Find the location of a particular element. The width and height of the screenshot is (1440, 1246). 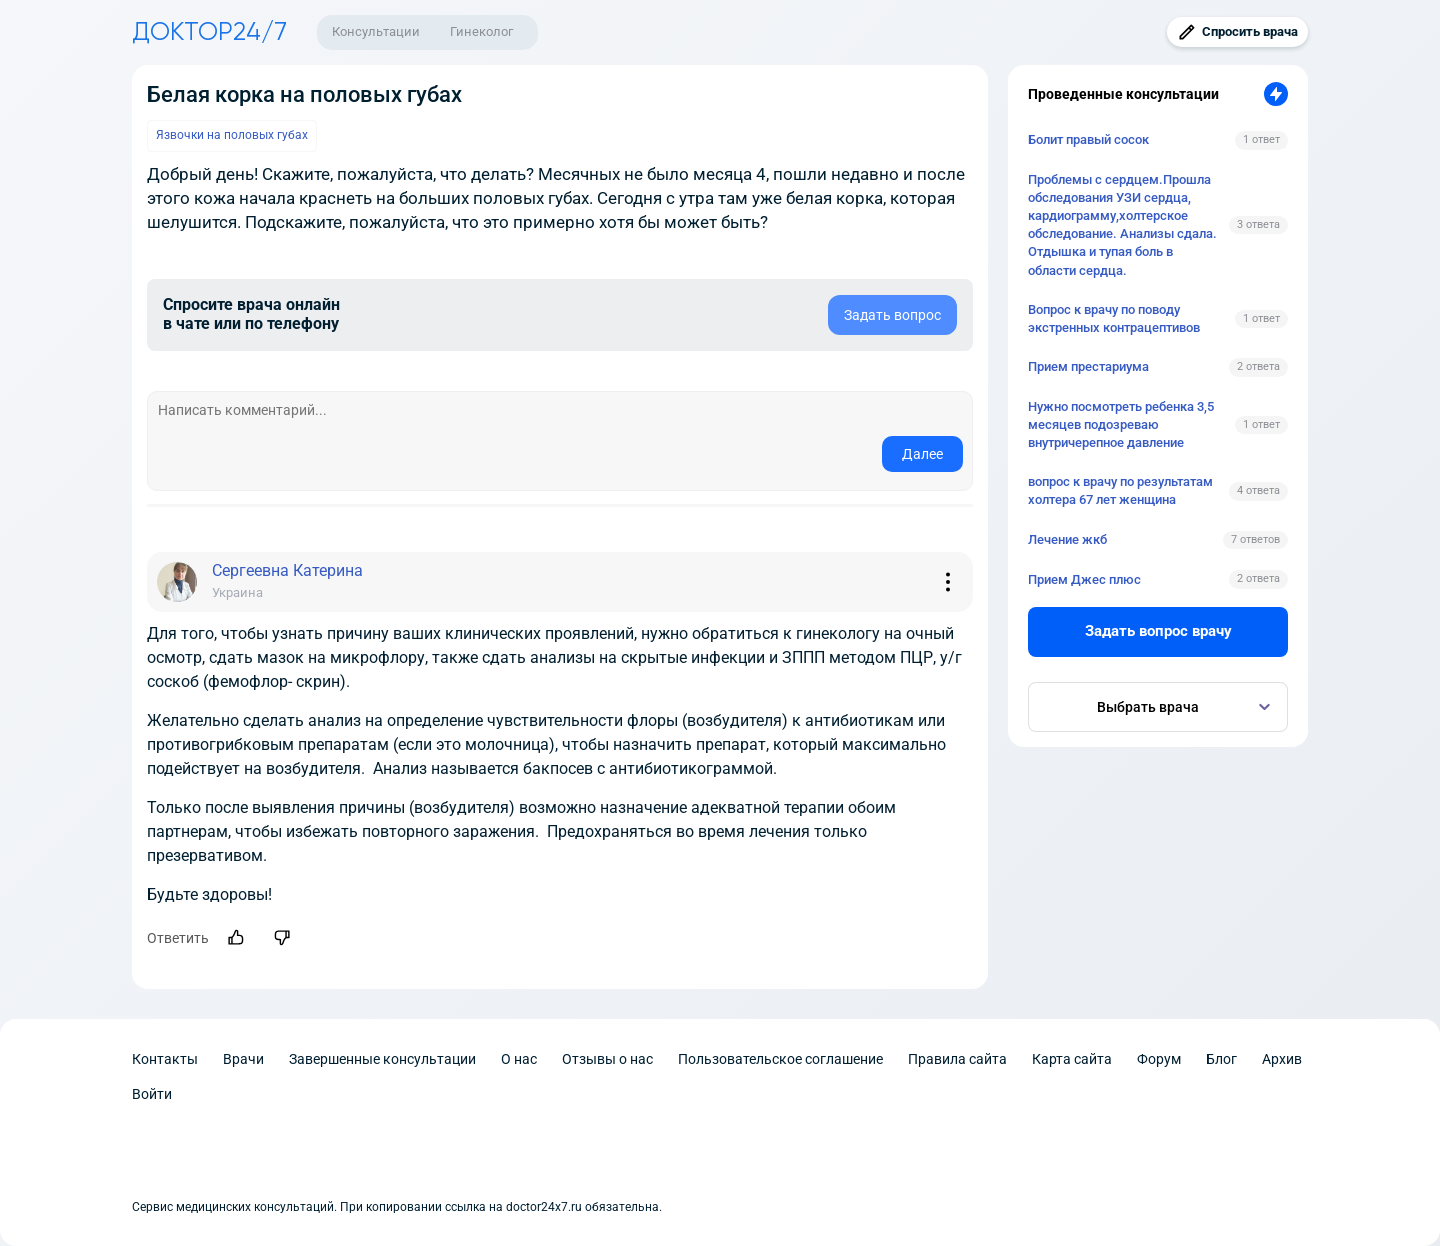

Правила сайта is located at coordinates (957, 1059).